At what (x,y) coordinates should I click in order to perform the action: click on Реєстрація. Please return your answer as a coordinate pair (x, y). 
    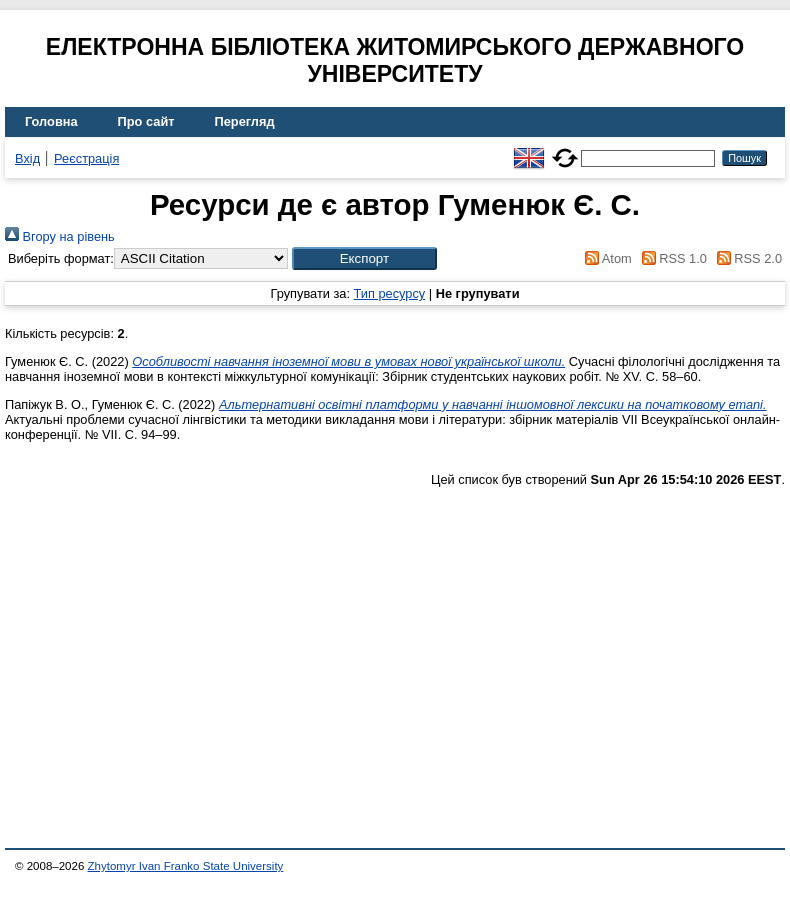
    Looking at the image, I should click on (86, 158).